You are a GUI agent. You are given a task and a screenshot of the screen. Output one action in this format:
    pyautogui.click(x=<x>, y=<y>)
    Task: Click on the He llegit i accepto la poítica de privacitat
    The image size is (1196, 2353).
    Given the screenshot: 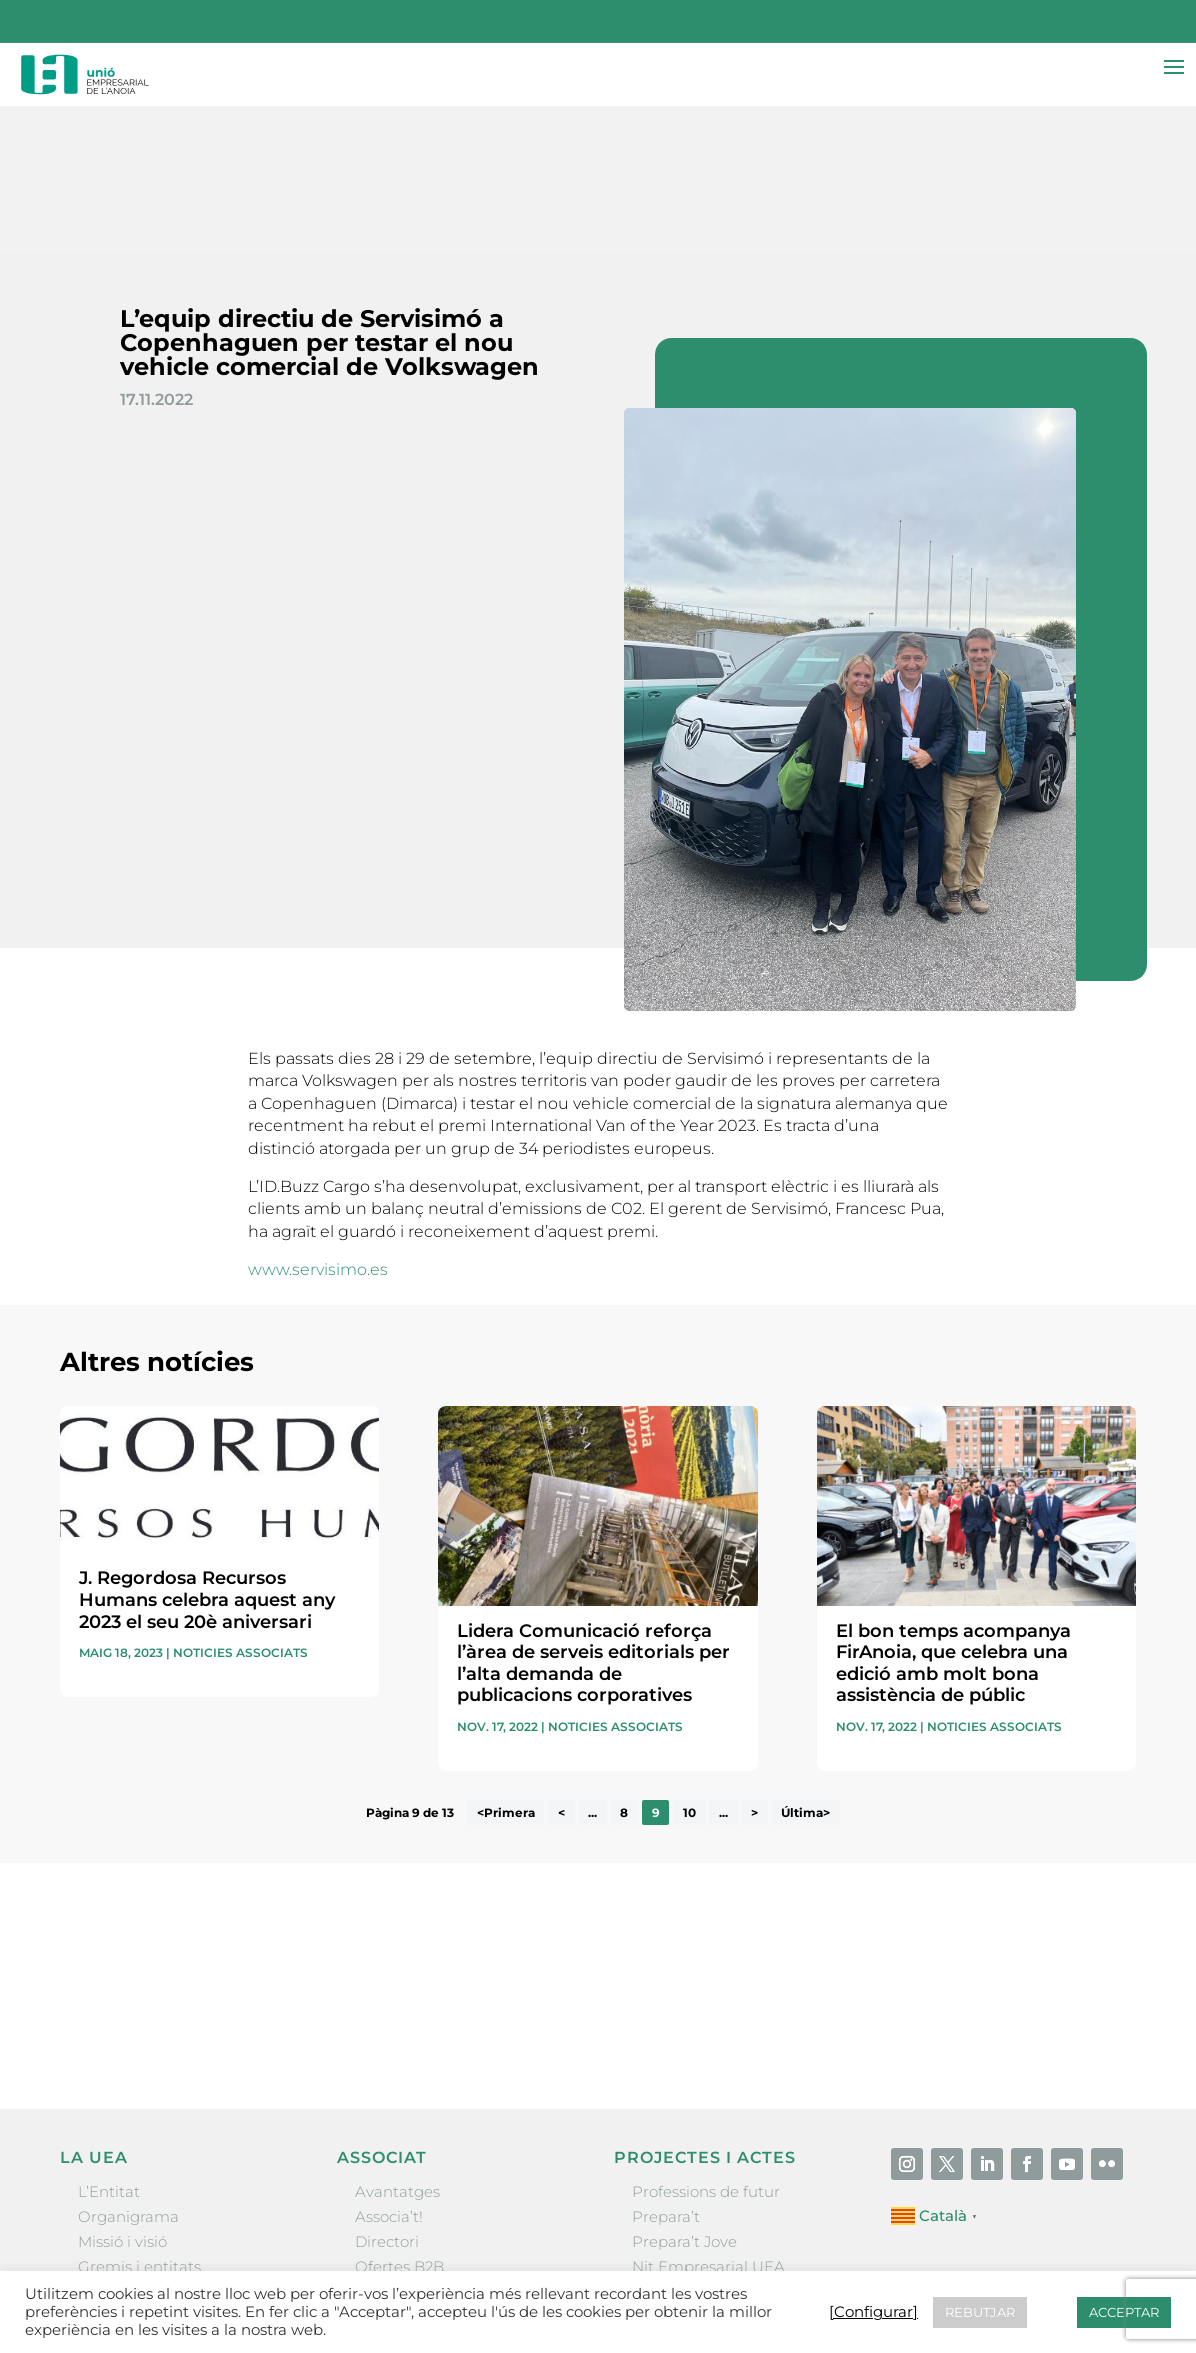 What is the action you would take?
    pyautogui.click(x=858, y=1853)
    